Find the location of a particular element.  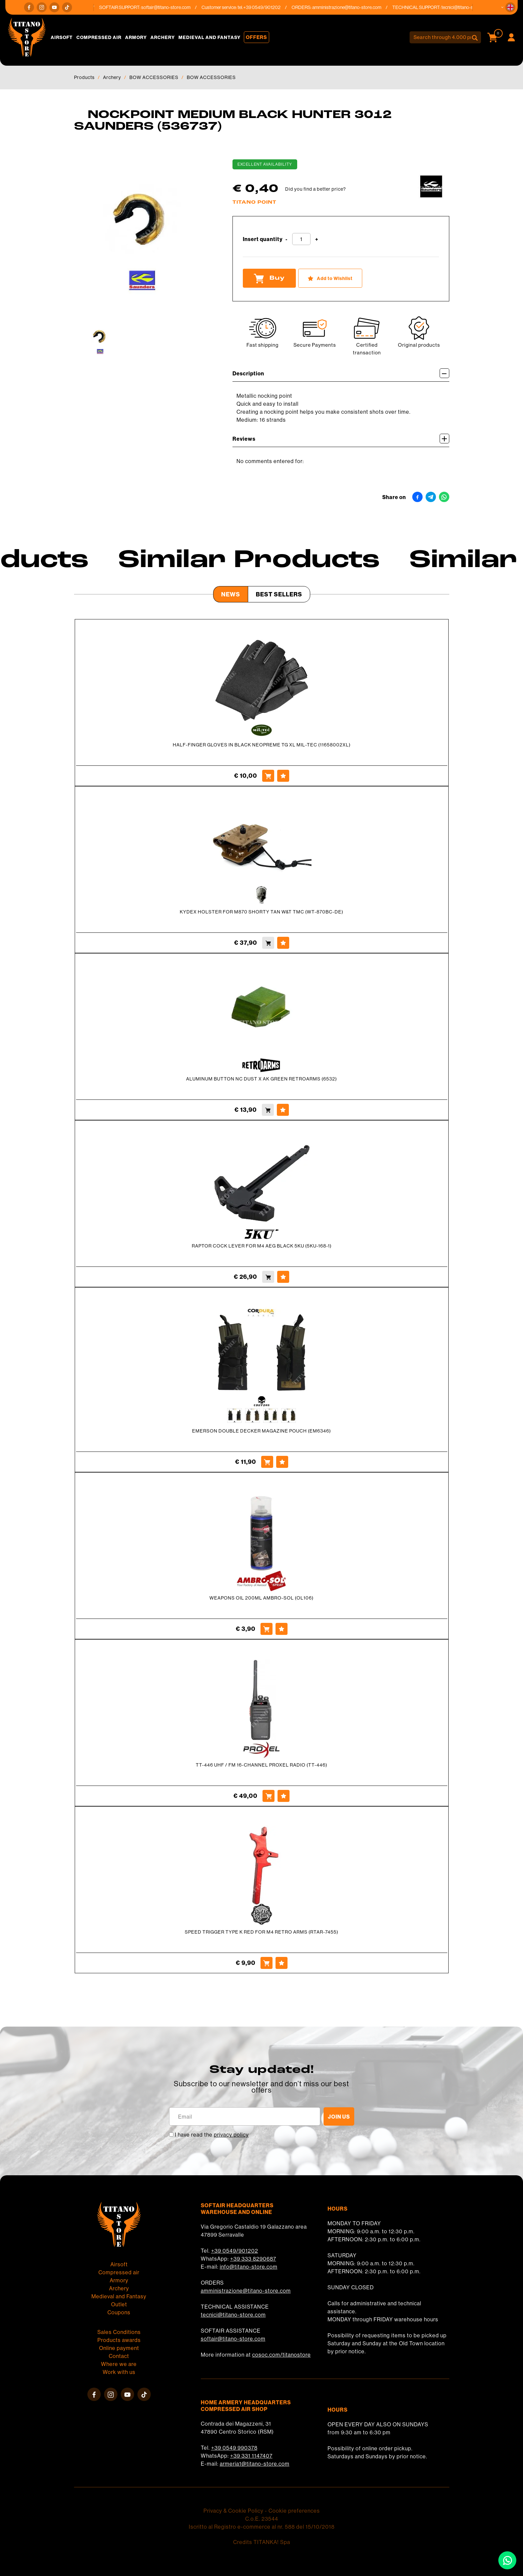

privacy policy is located at coordinates (231, 2134).